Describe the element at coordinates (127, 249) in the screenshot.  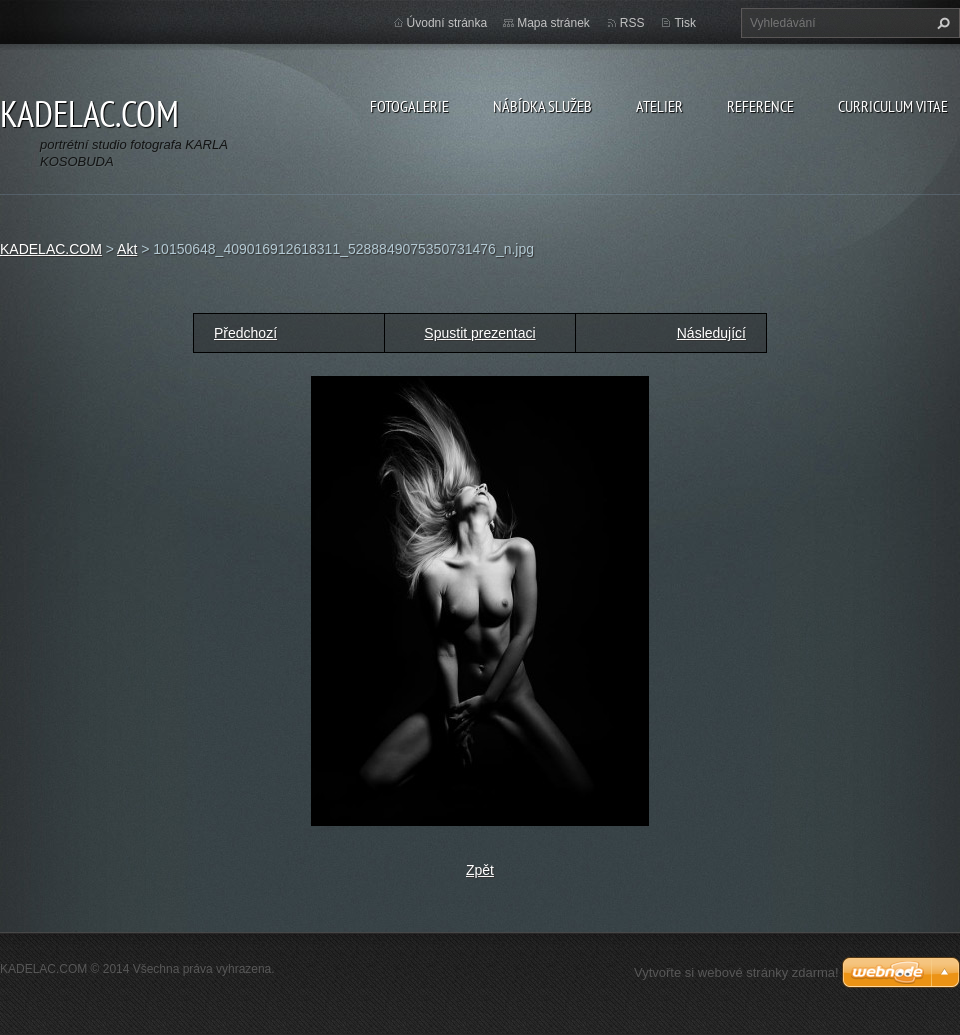
I see `Akt` at that location.